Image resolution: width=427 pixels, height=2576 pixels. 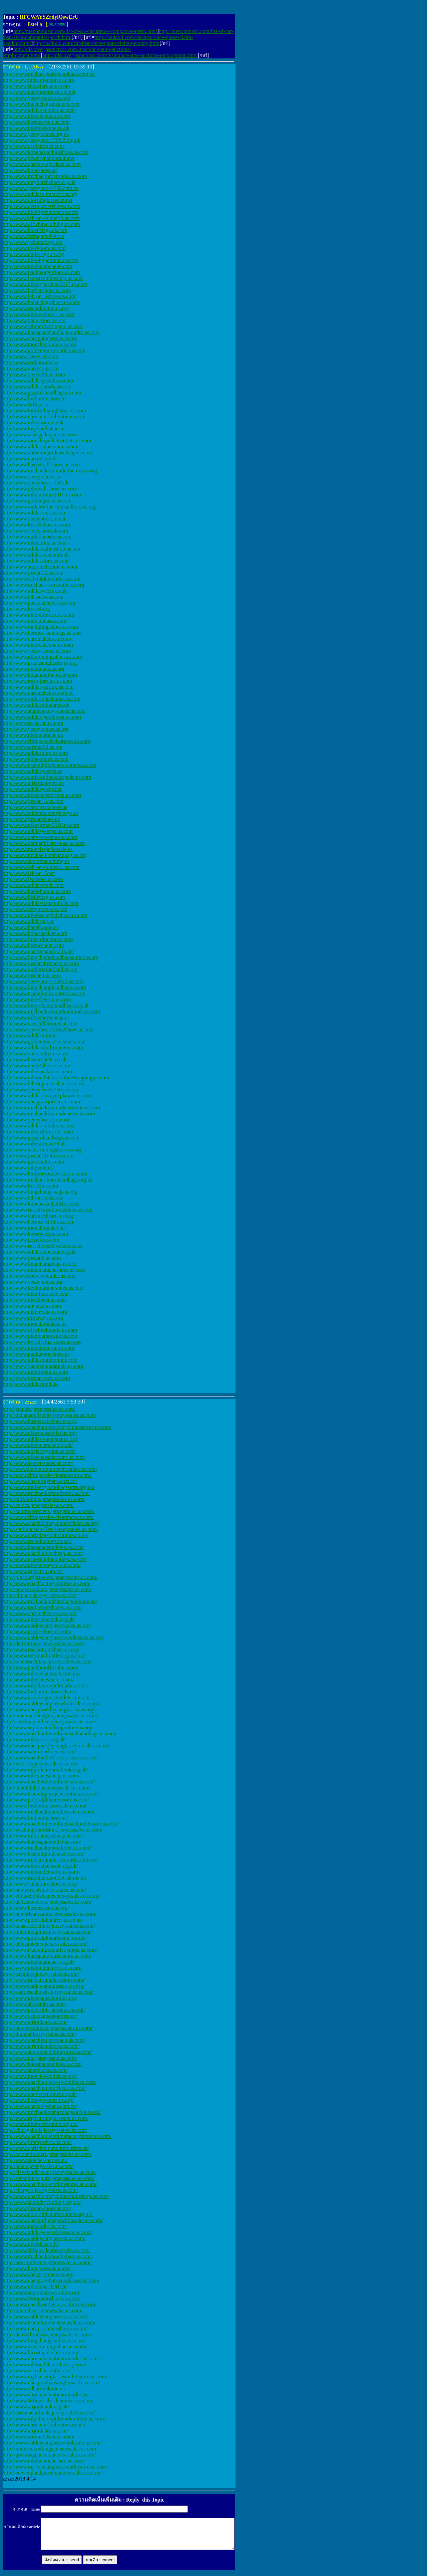 I want to click on http://www.adidasnmd-runner.us.com, so click(x=43, y=1047).